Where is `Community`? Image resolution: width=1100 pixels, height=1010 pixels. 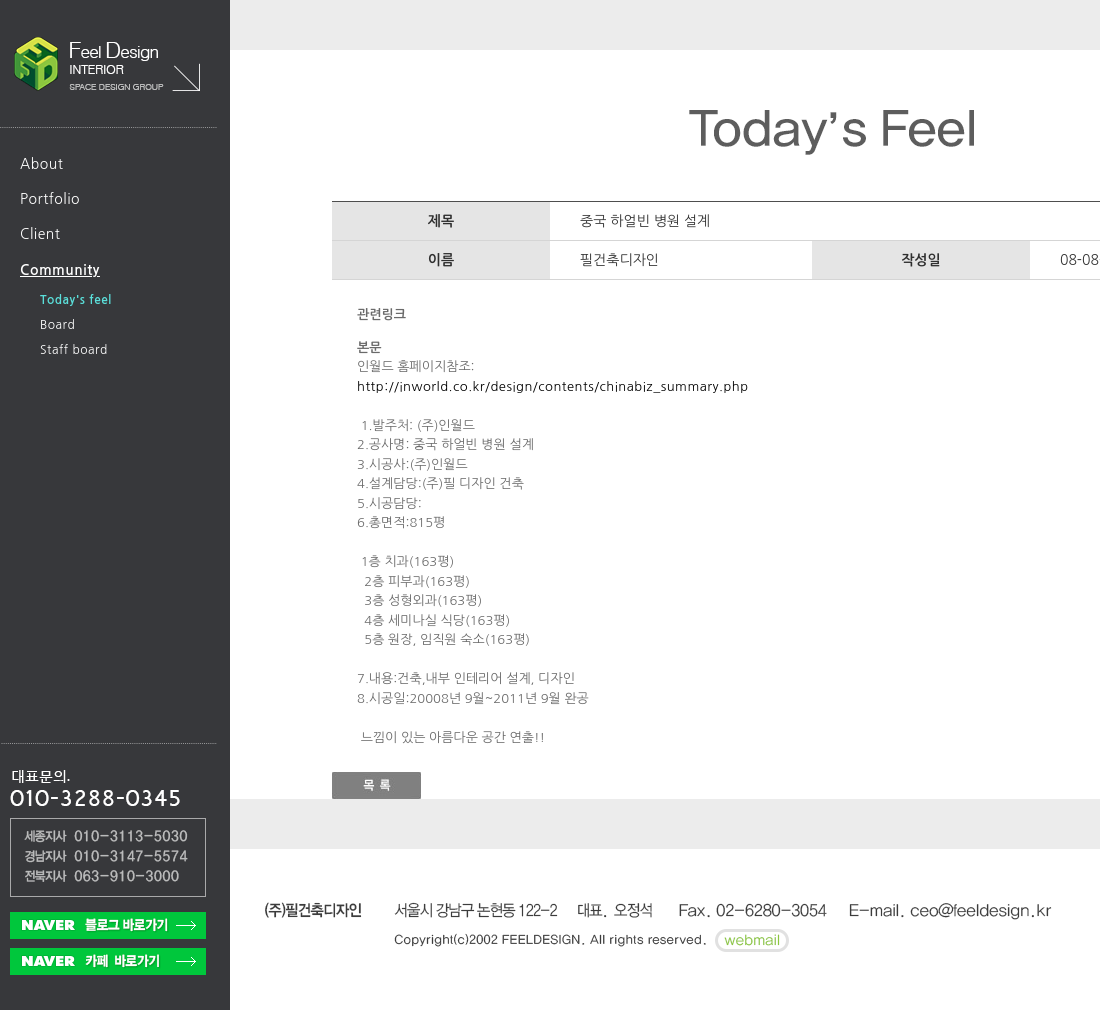
Community is located at coordinates (60, 270).